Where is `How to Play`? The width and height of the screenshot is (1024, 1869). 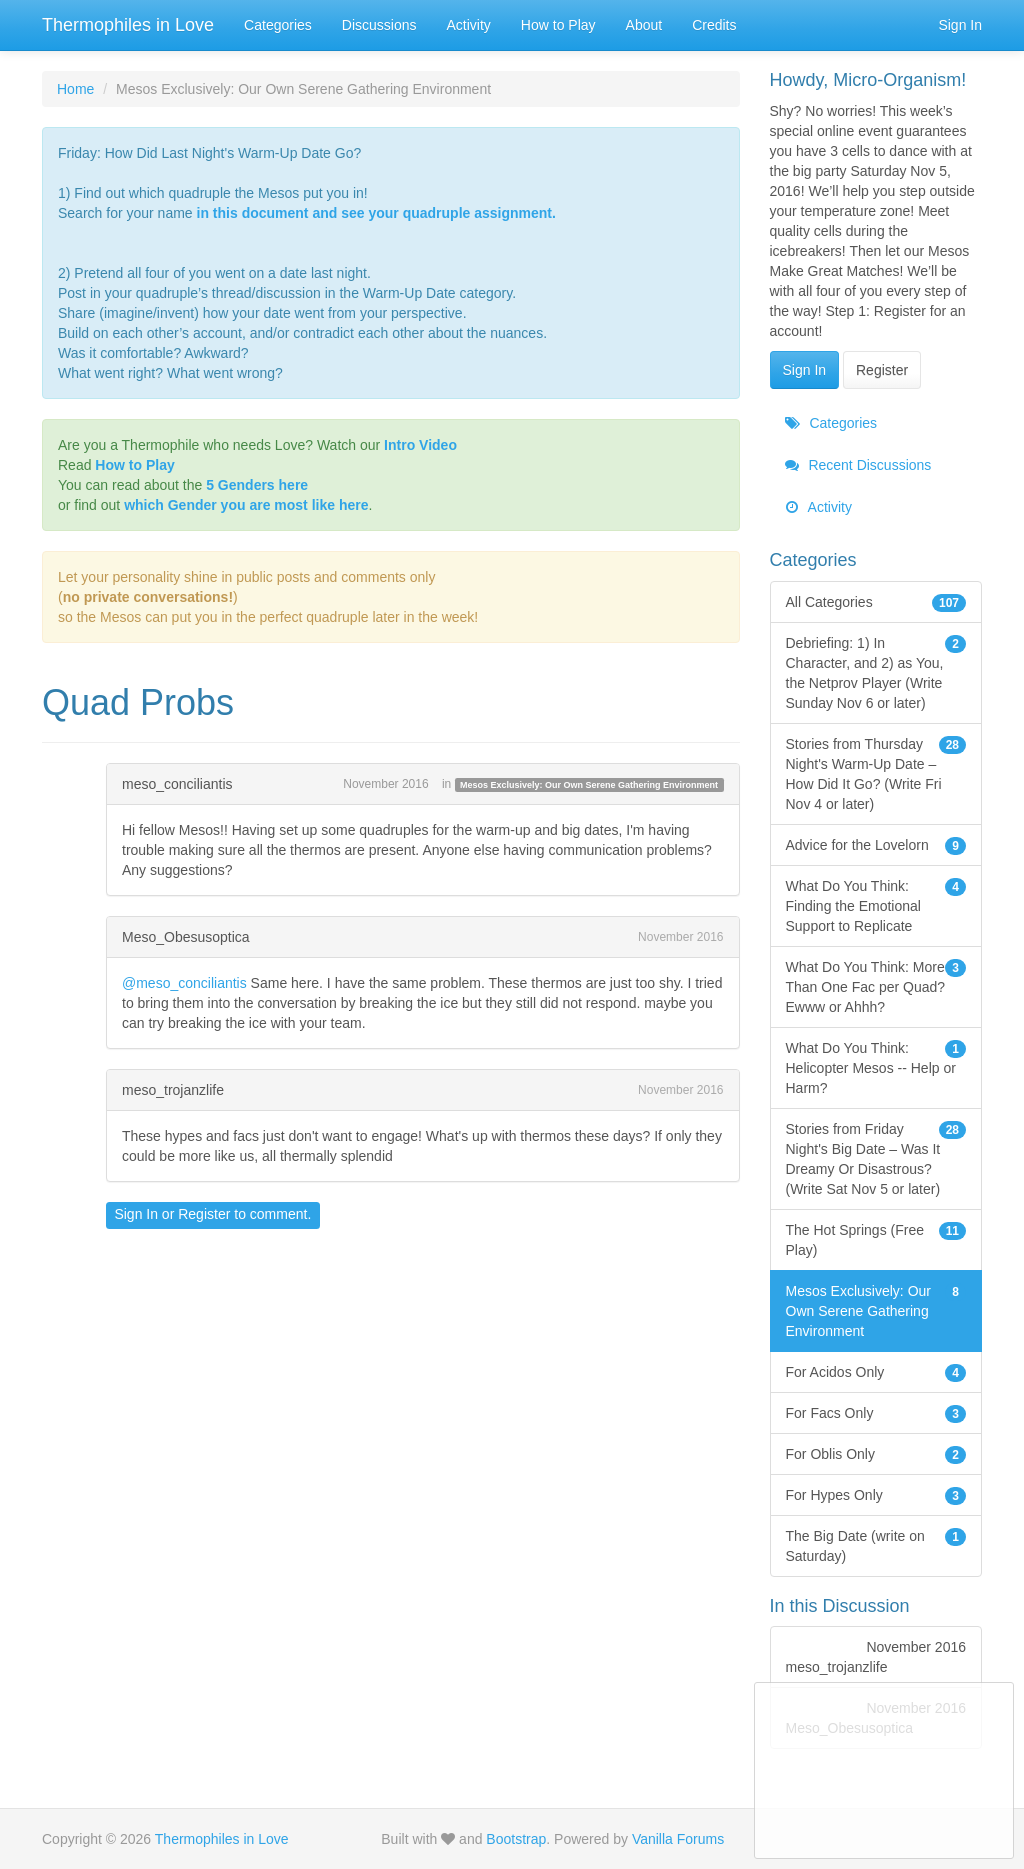 How to Play is located at coordinates (558, 25).